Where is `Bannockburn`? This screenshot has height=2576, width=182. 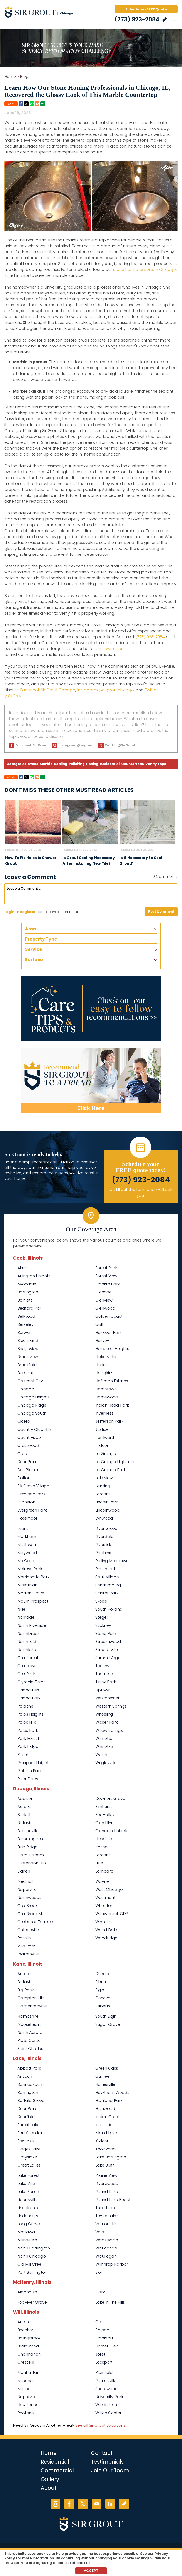
Bannockburn is located at coordinates (30, 2084).